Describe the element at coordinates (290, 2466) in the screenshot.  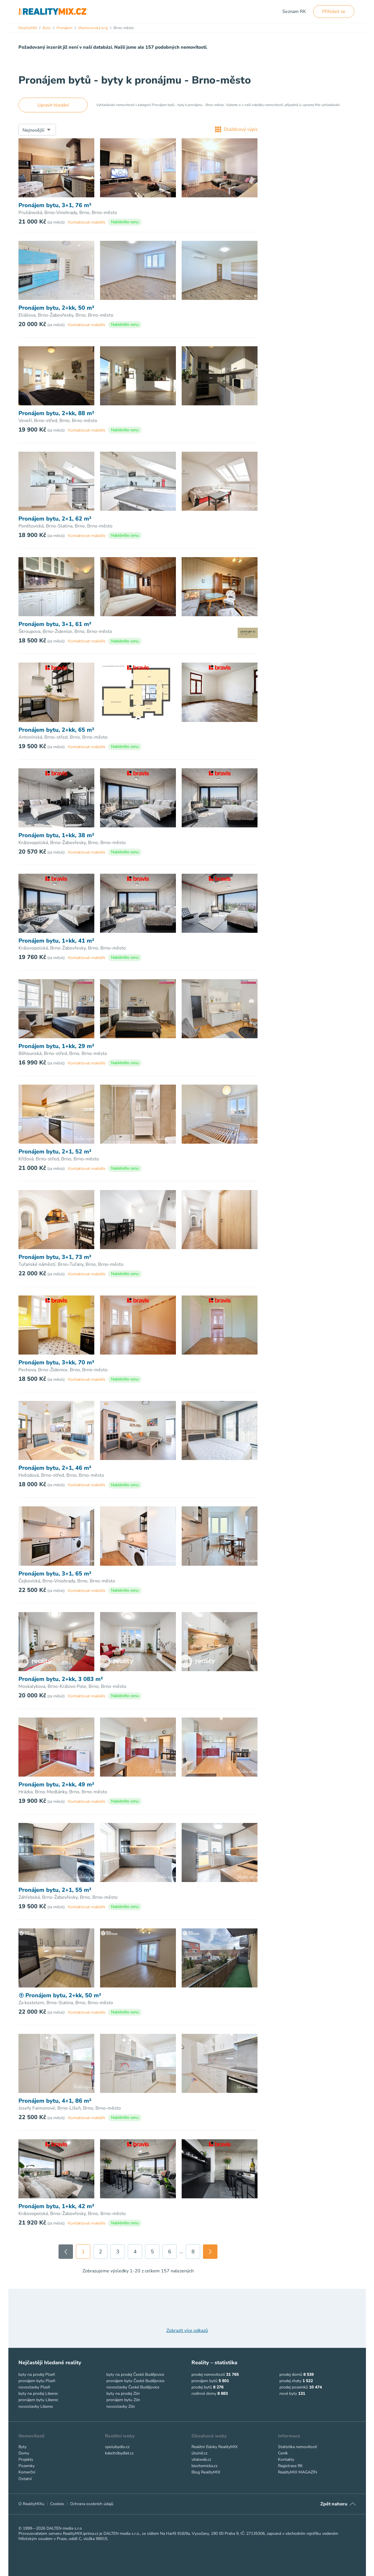
I see `Registrace RK` at that location.